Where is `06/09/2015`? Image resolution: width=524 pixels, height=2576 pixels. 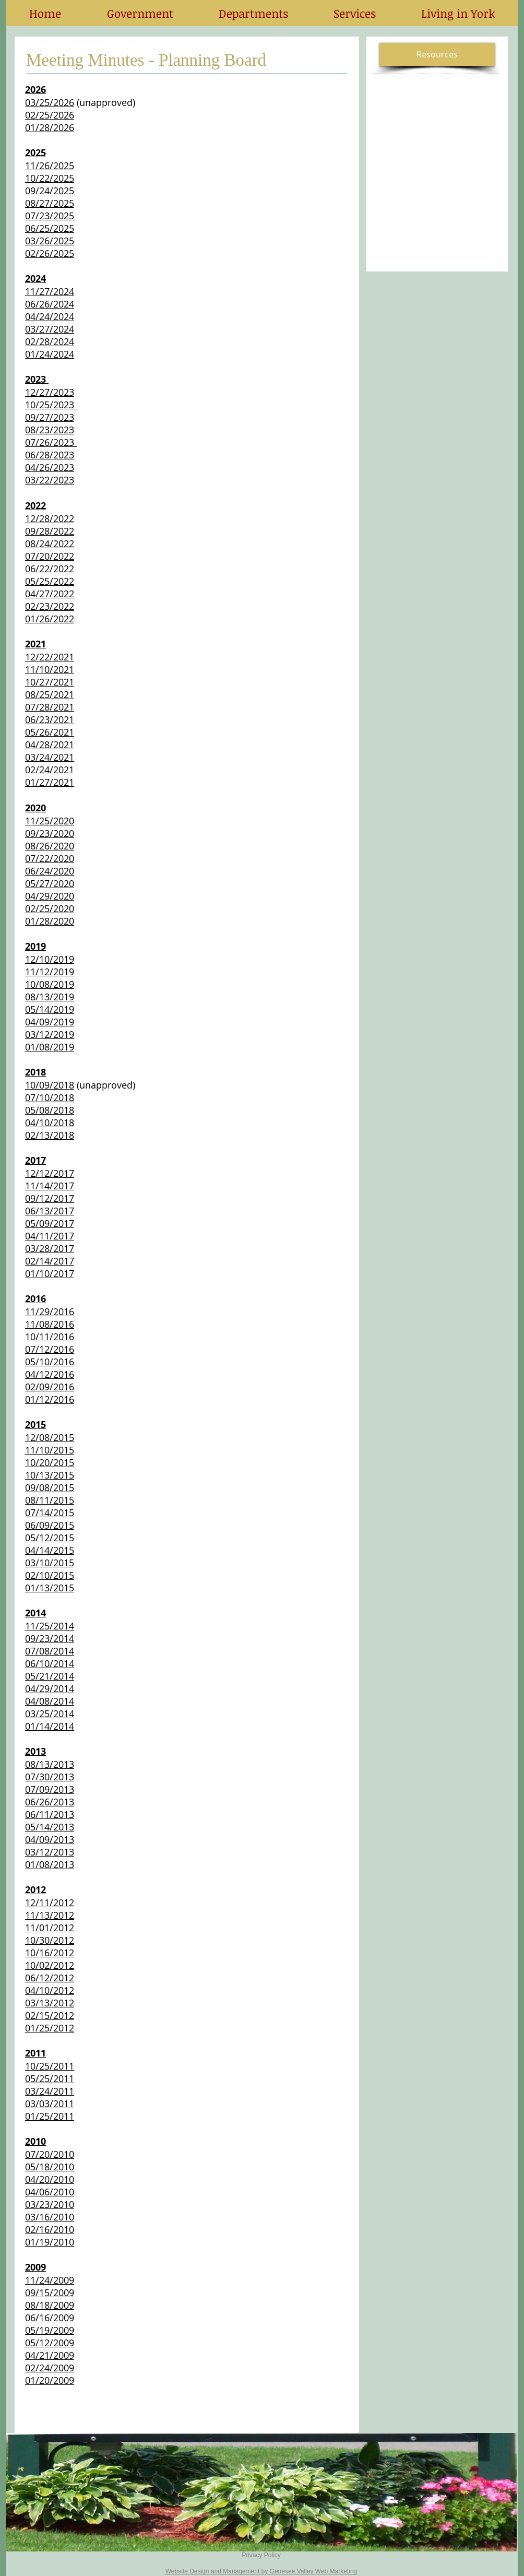 06/09/2015 is located at coordinates (49, 1525).